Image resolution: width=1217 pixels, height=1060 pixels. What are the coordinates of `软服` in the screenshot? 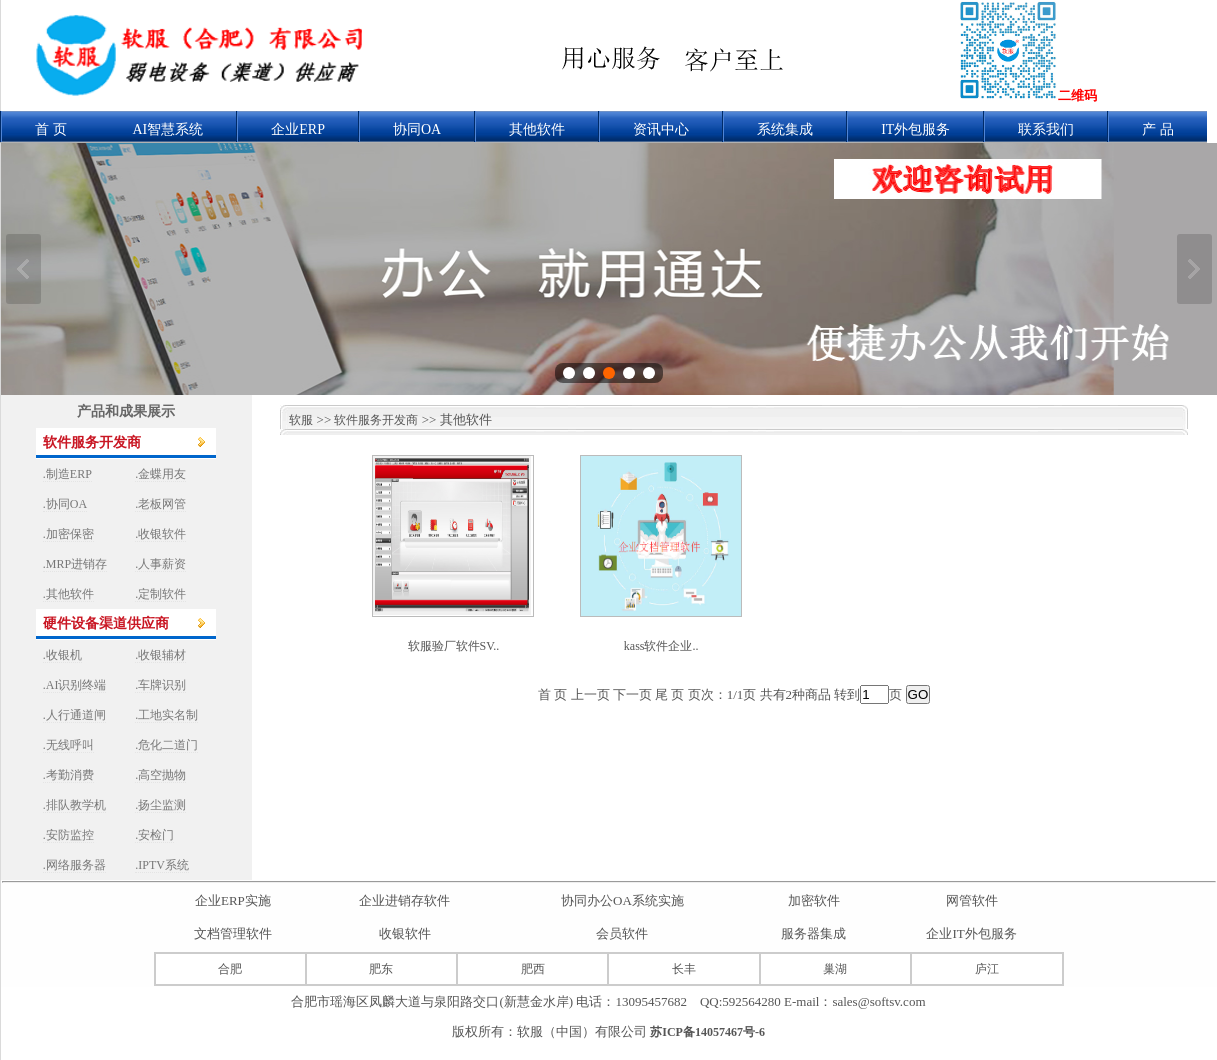 It's located at (296, 420).